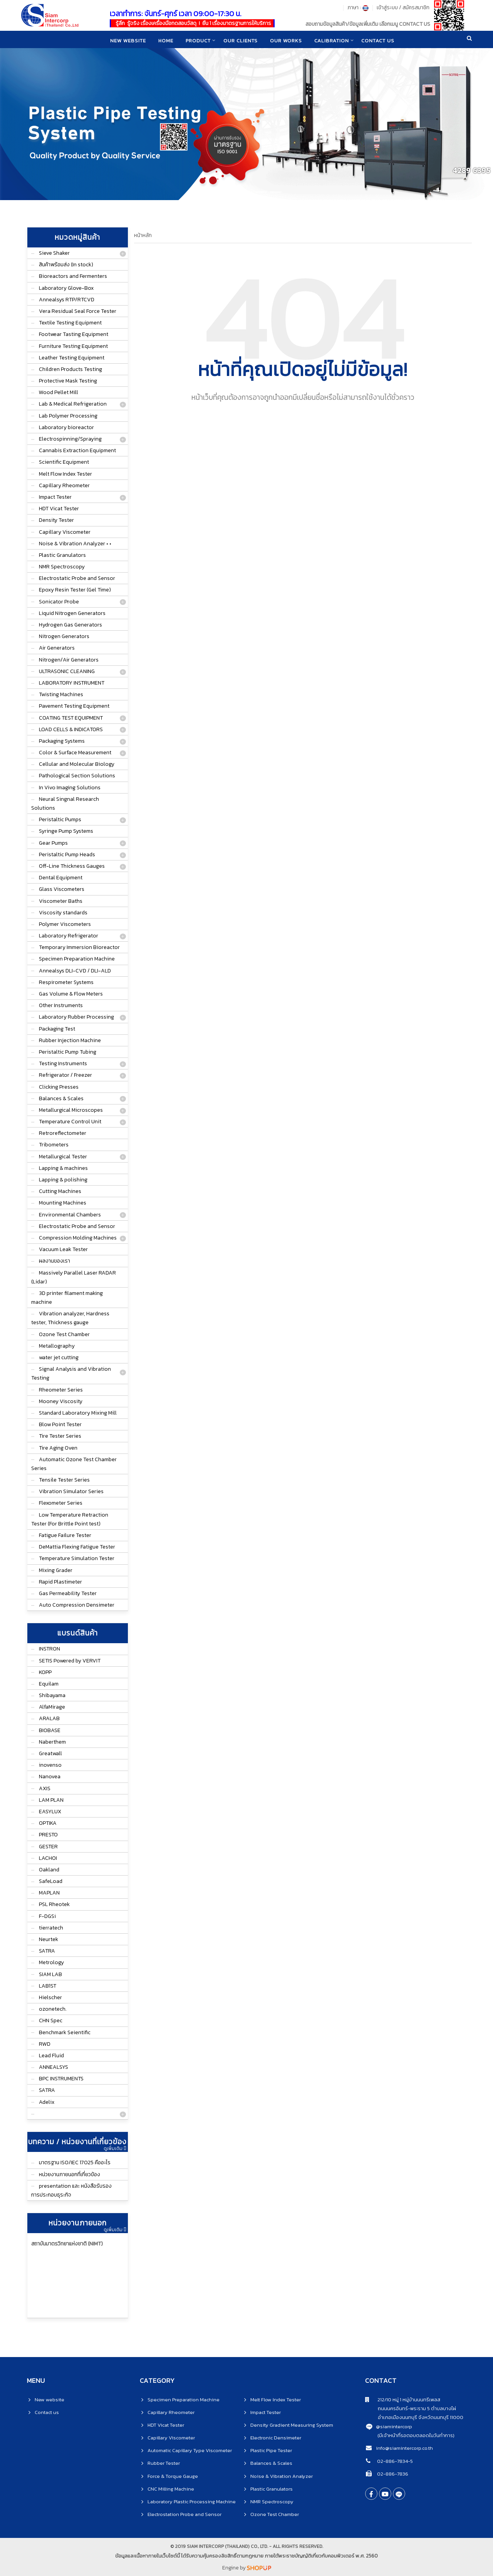 This screenshot has height=2576, width=493. I want to click on SATRA, so click(47, 1951).